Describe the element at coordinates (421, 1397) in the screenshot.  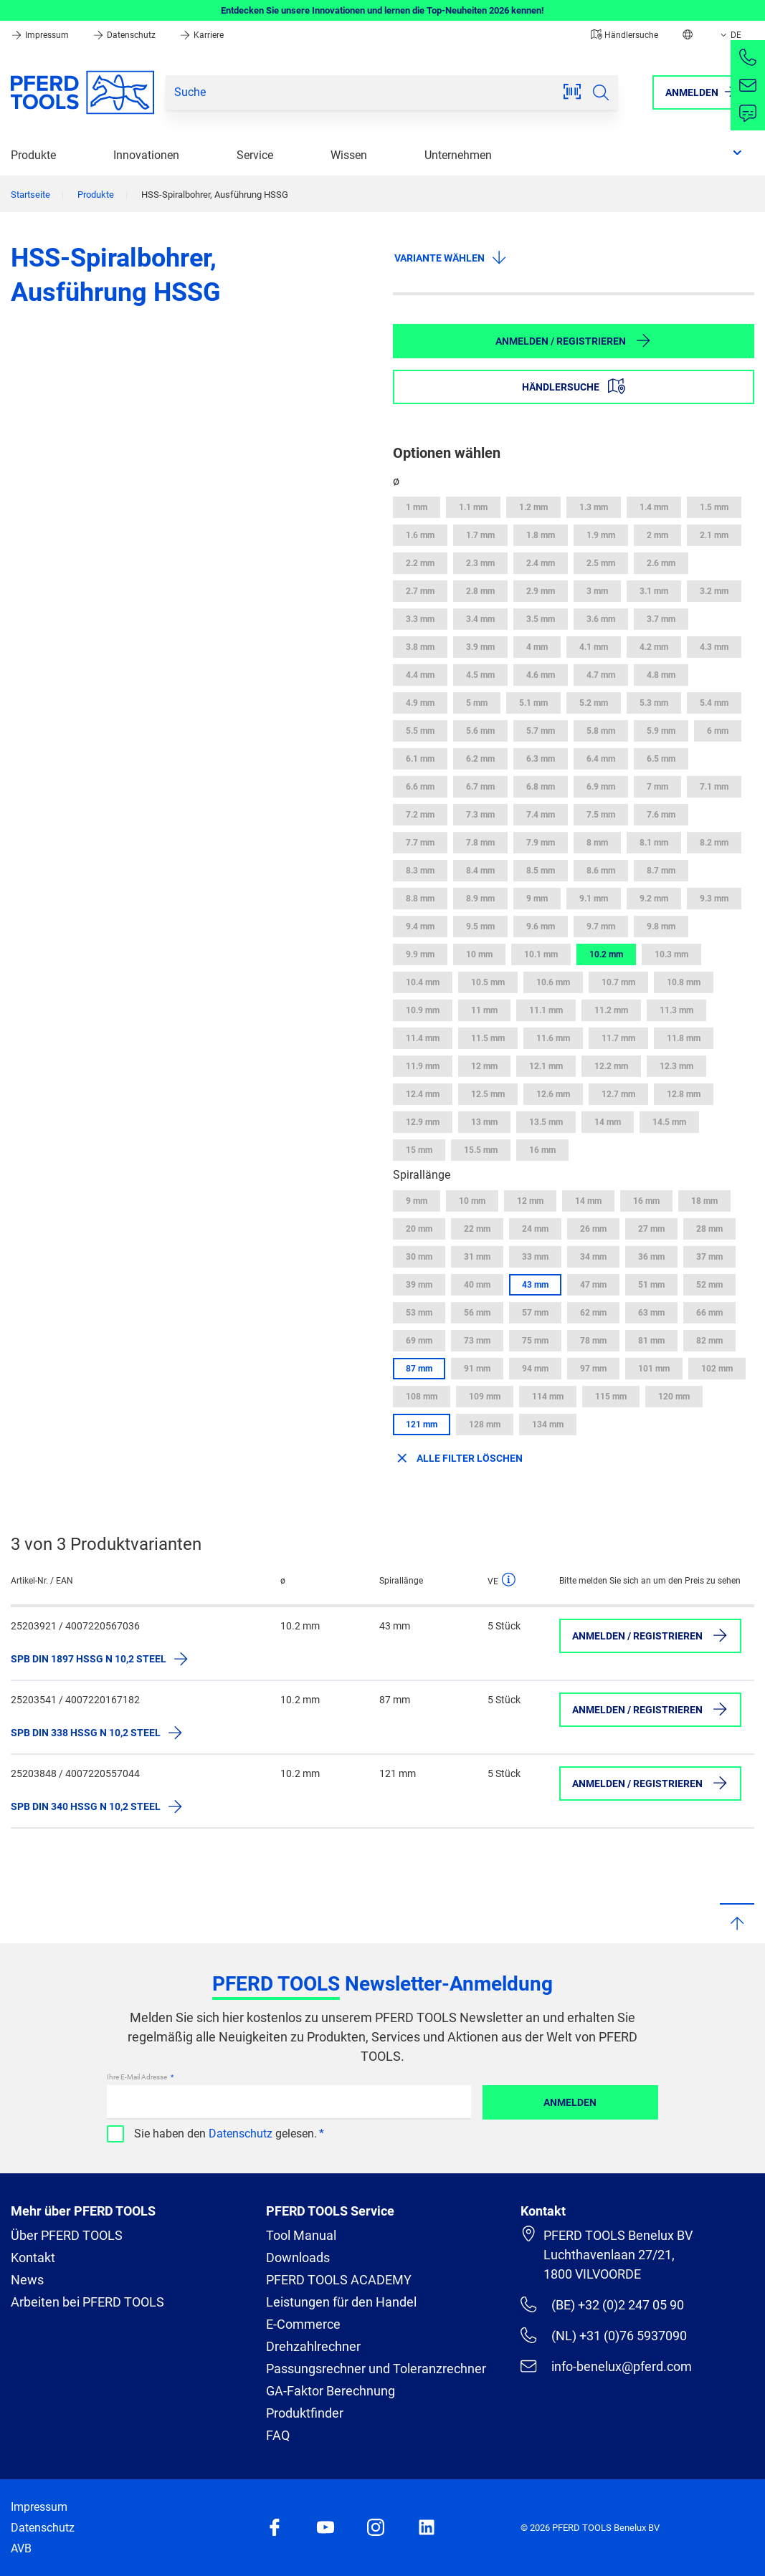
I see `108 mm` at that location.